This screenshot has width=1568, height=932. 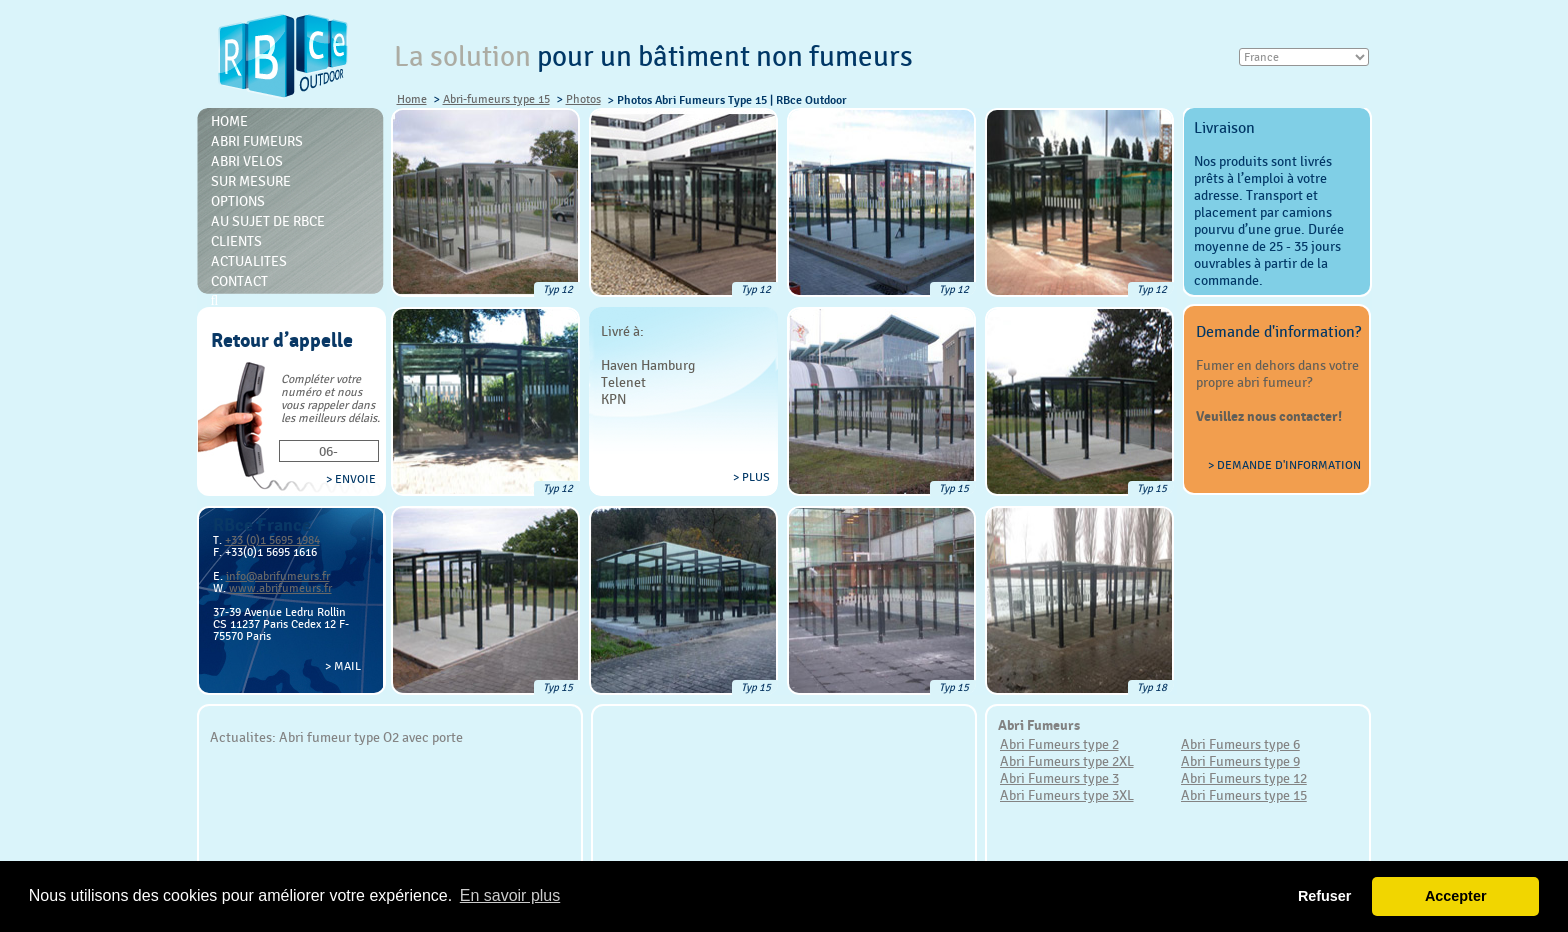 I want to click on Abri Fumeurs type 12, so click(x=1244, y=778).